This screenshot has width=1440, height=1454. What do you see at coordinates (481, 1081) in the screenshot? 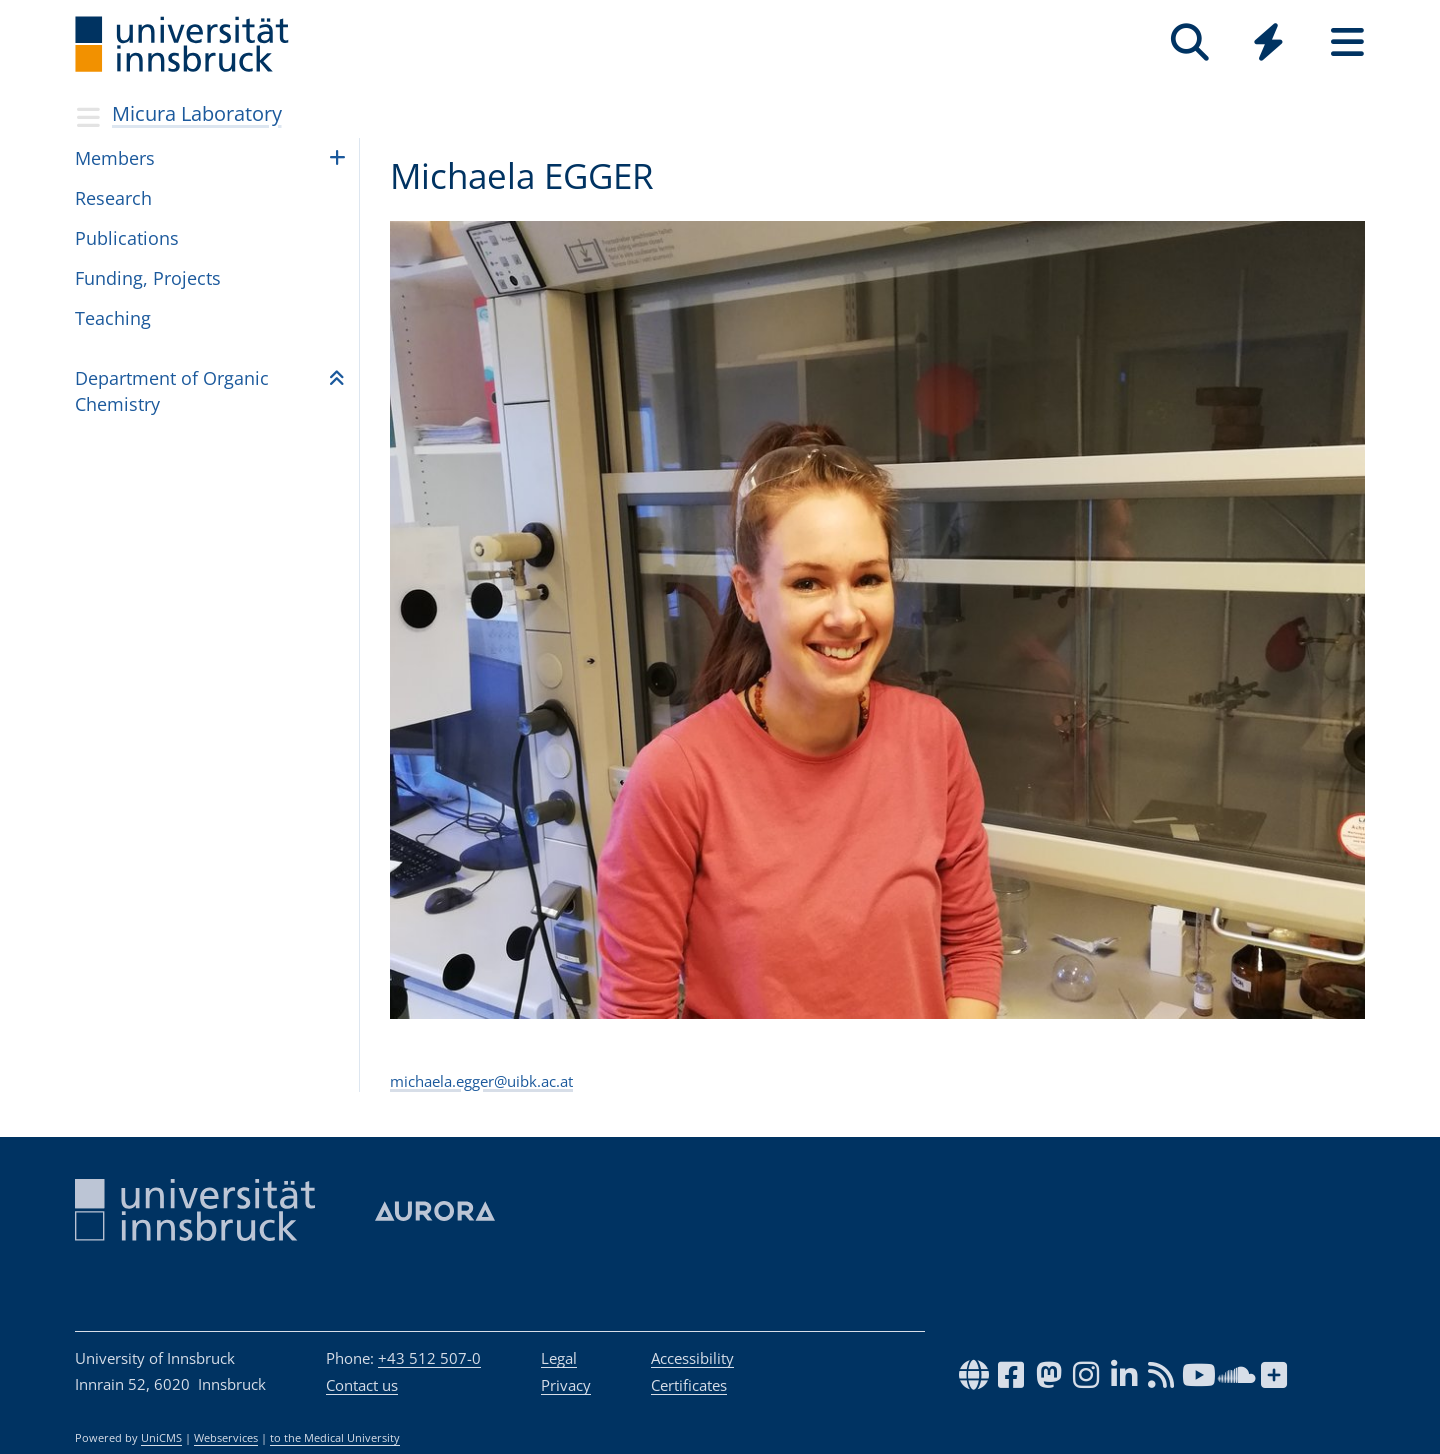
I see `michaela.egger@uibk.ac.at` at bounding box center [481, 1081].